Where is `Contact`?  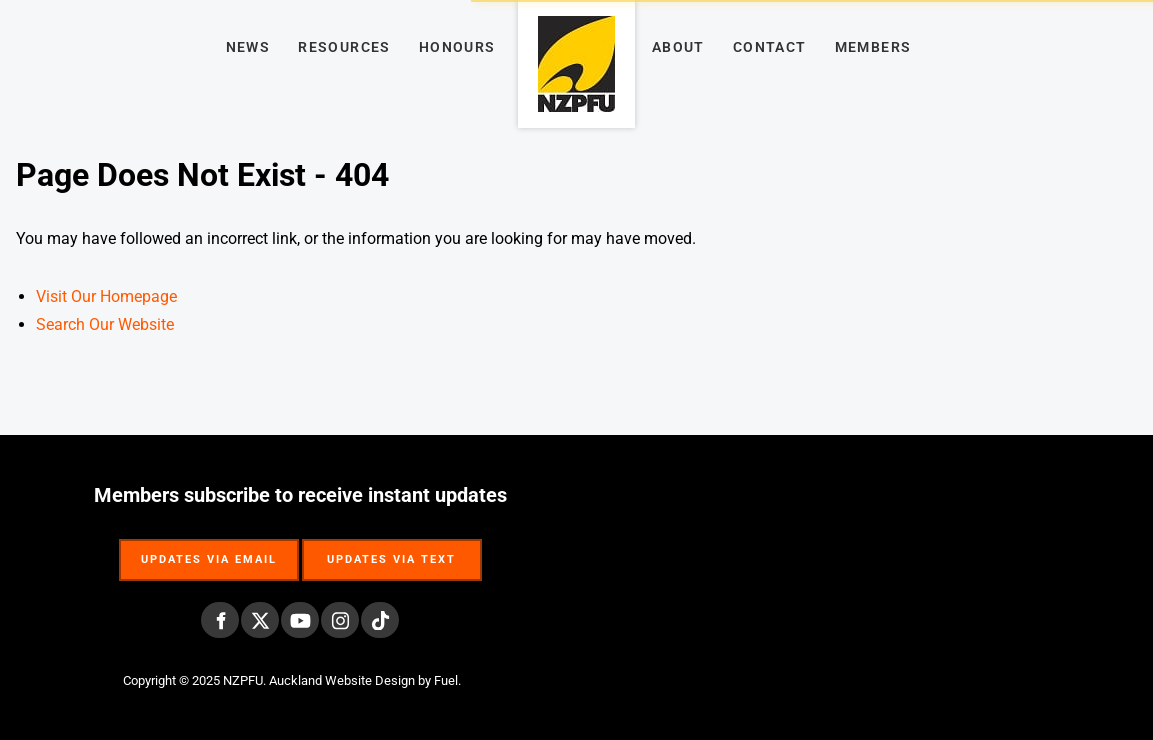
Contact is located at coordinates (770, 47).